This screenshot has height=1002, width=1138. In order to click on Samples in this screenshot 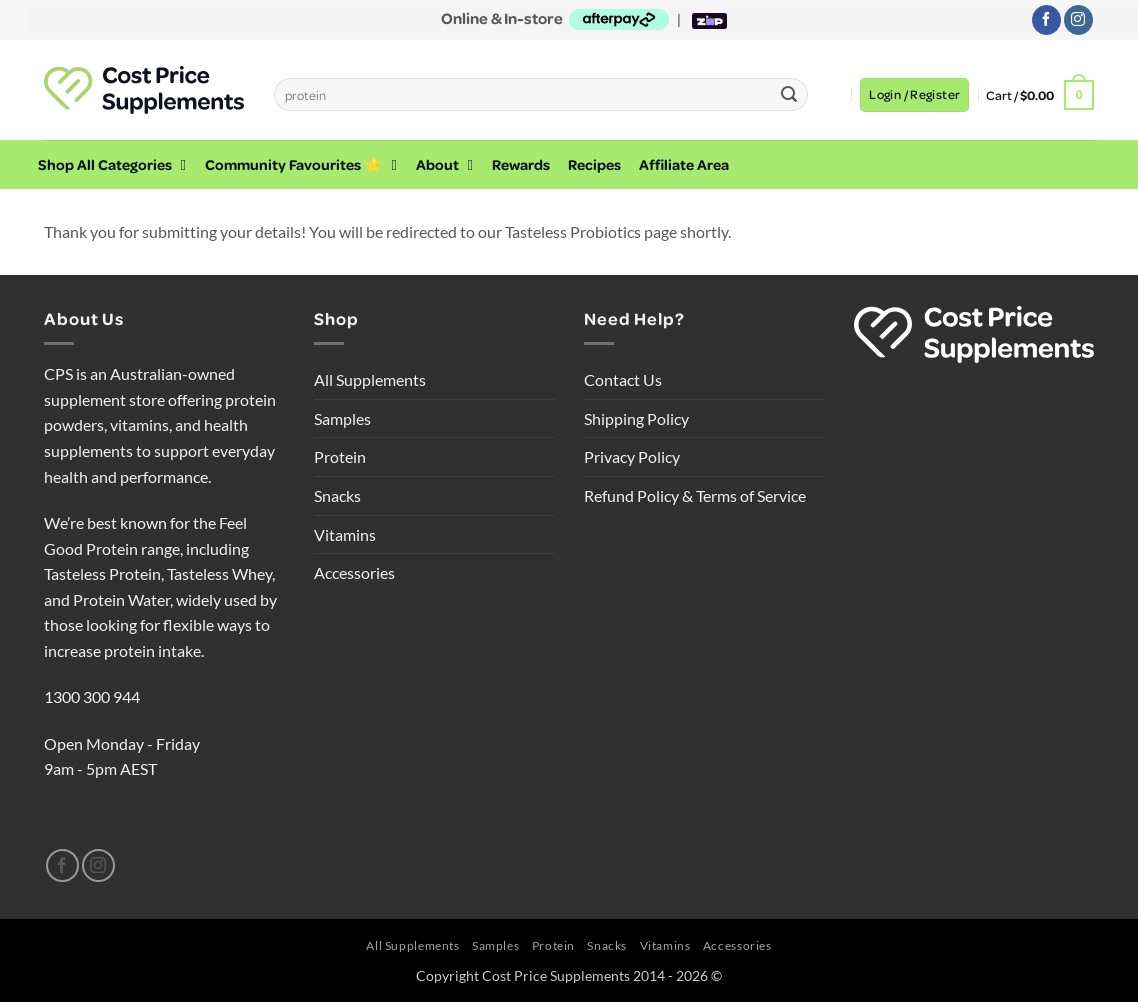, I will do `click(342, 418)`.